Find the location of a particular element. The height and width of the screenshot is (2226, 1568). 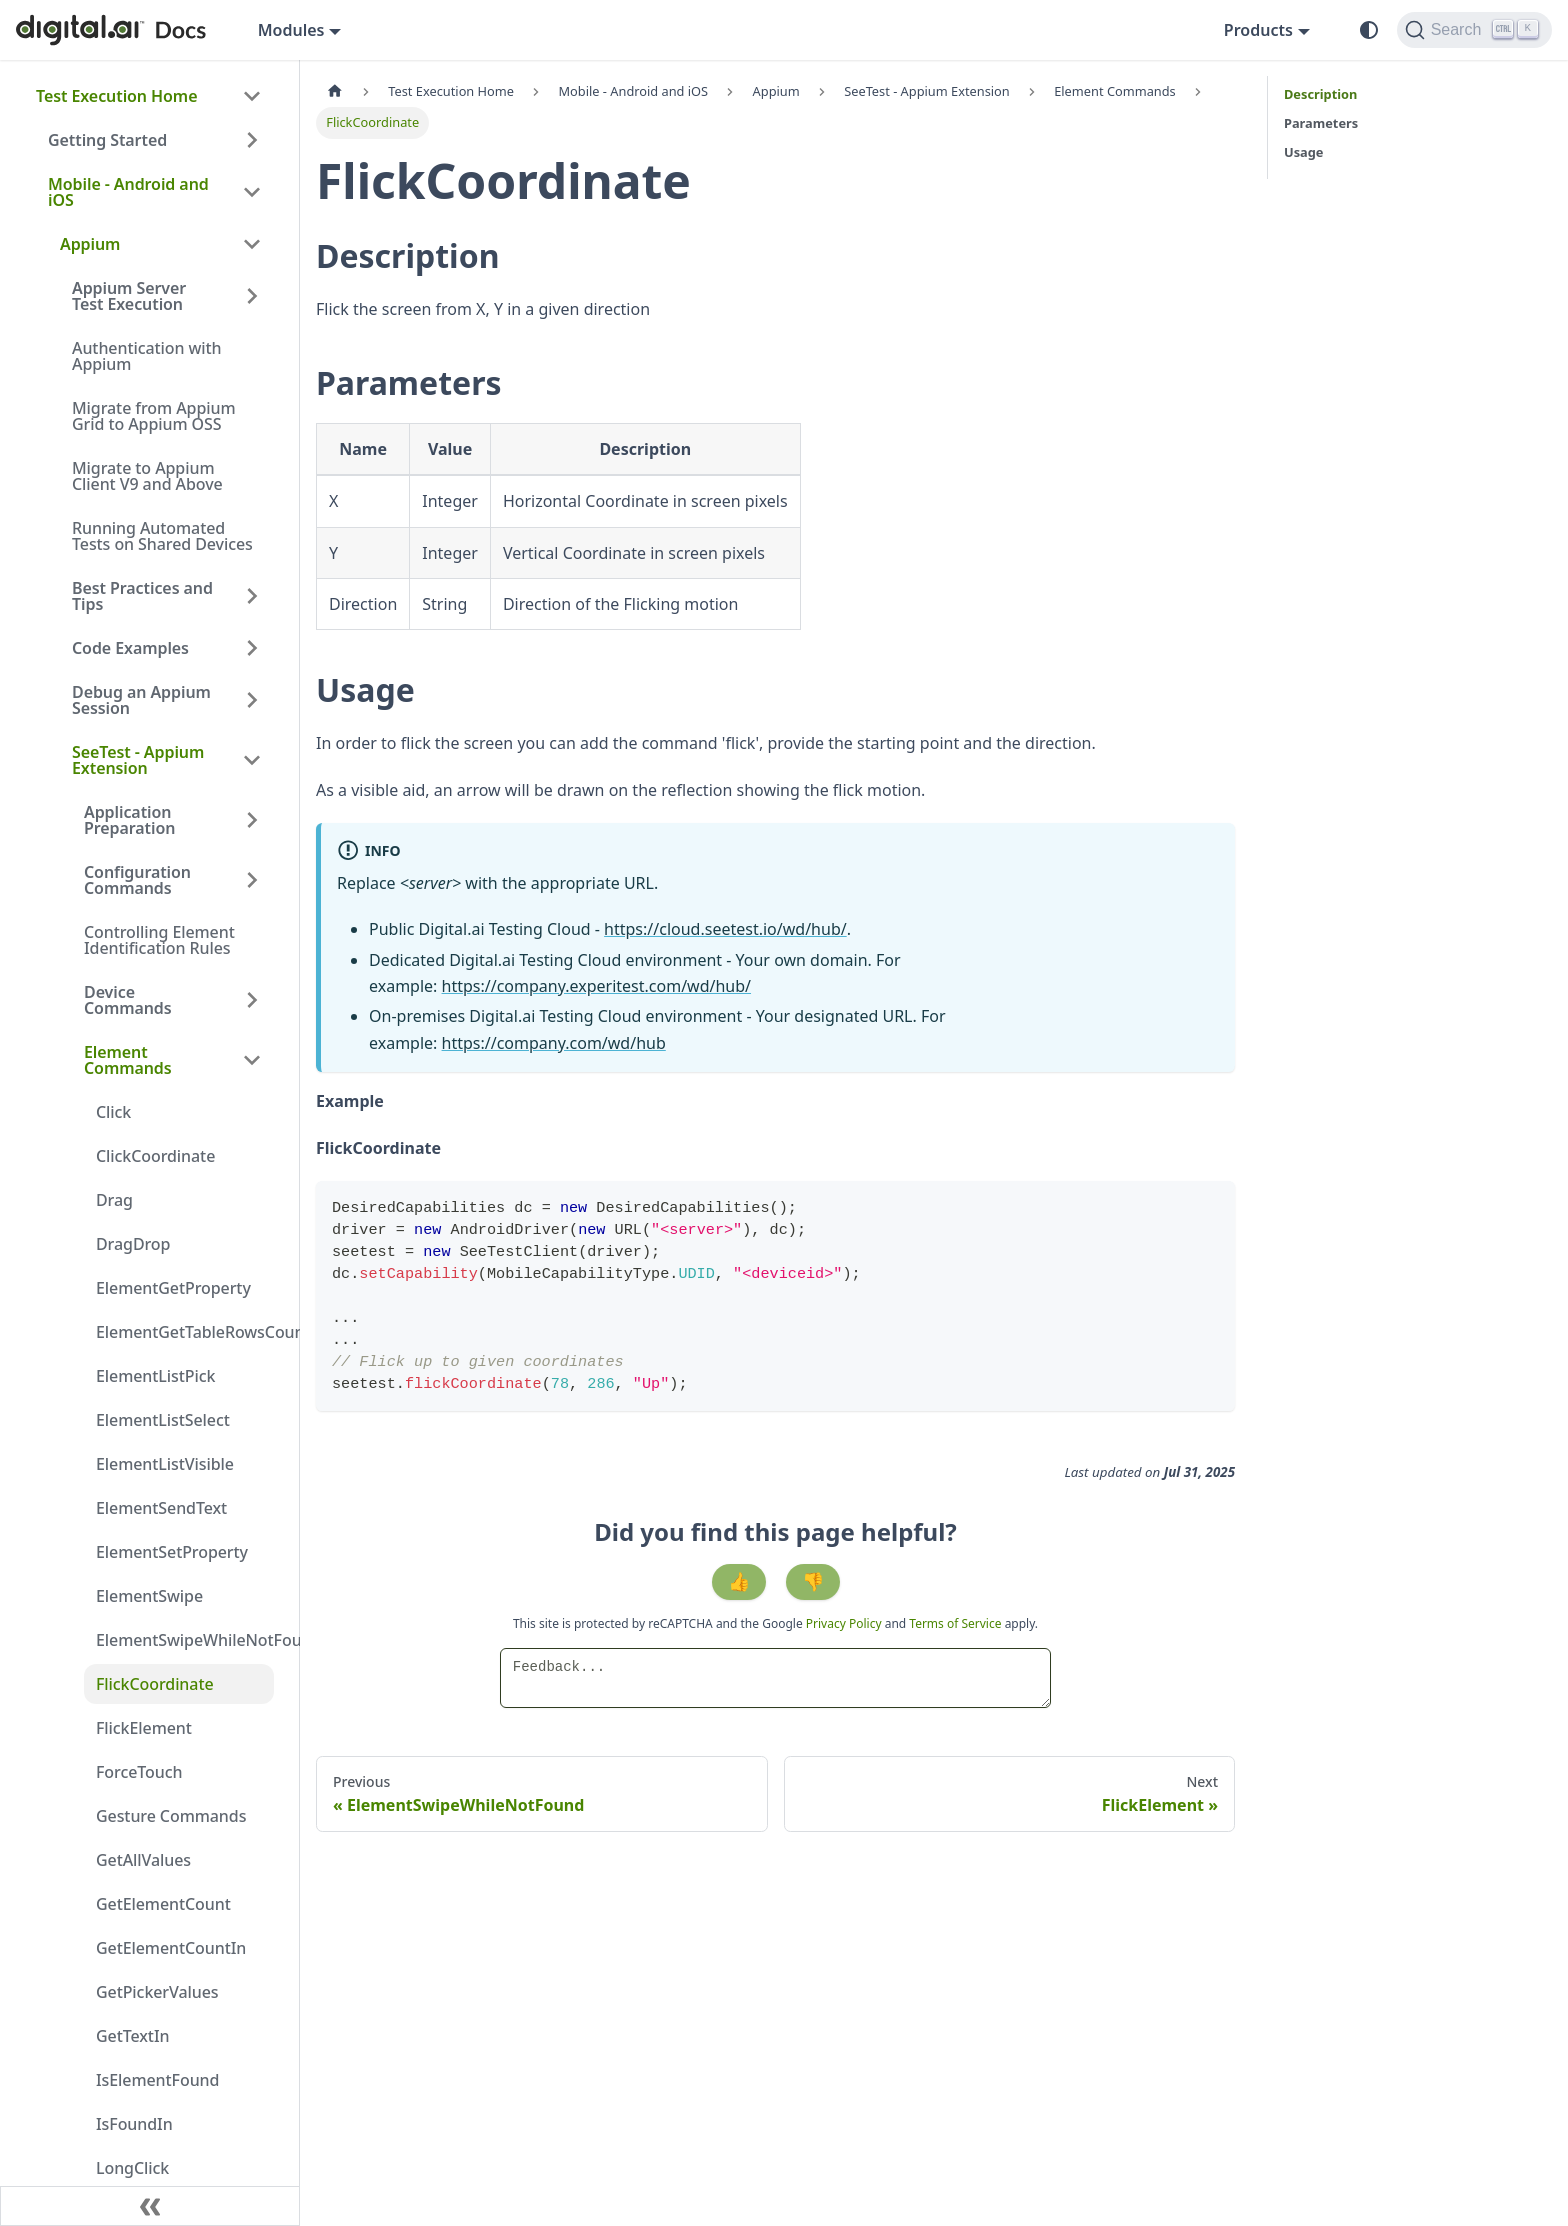

[Collapse sidebar category 'Element Commands'] is located at coordinates (252, 1060).